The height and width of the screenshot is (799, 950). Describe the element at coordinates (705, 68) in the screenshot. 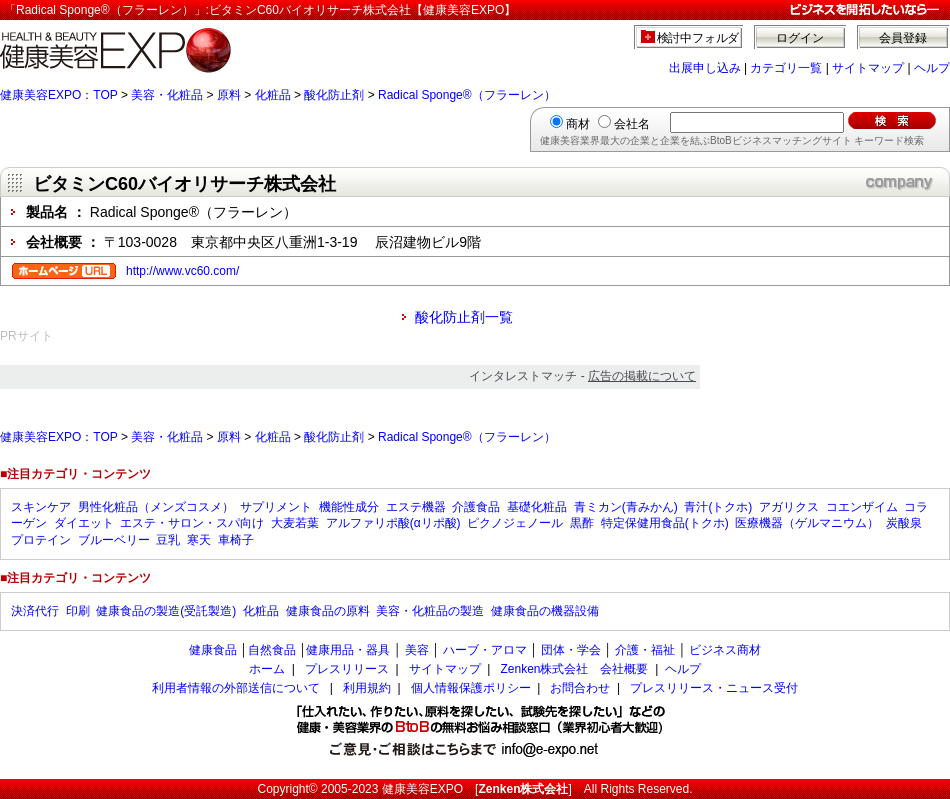

I see `出展申し込み` at that location.